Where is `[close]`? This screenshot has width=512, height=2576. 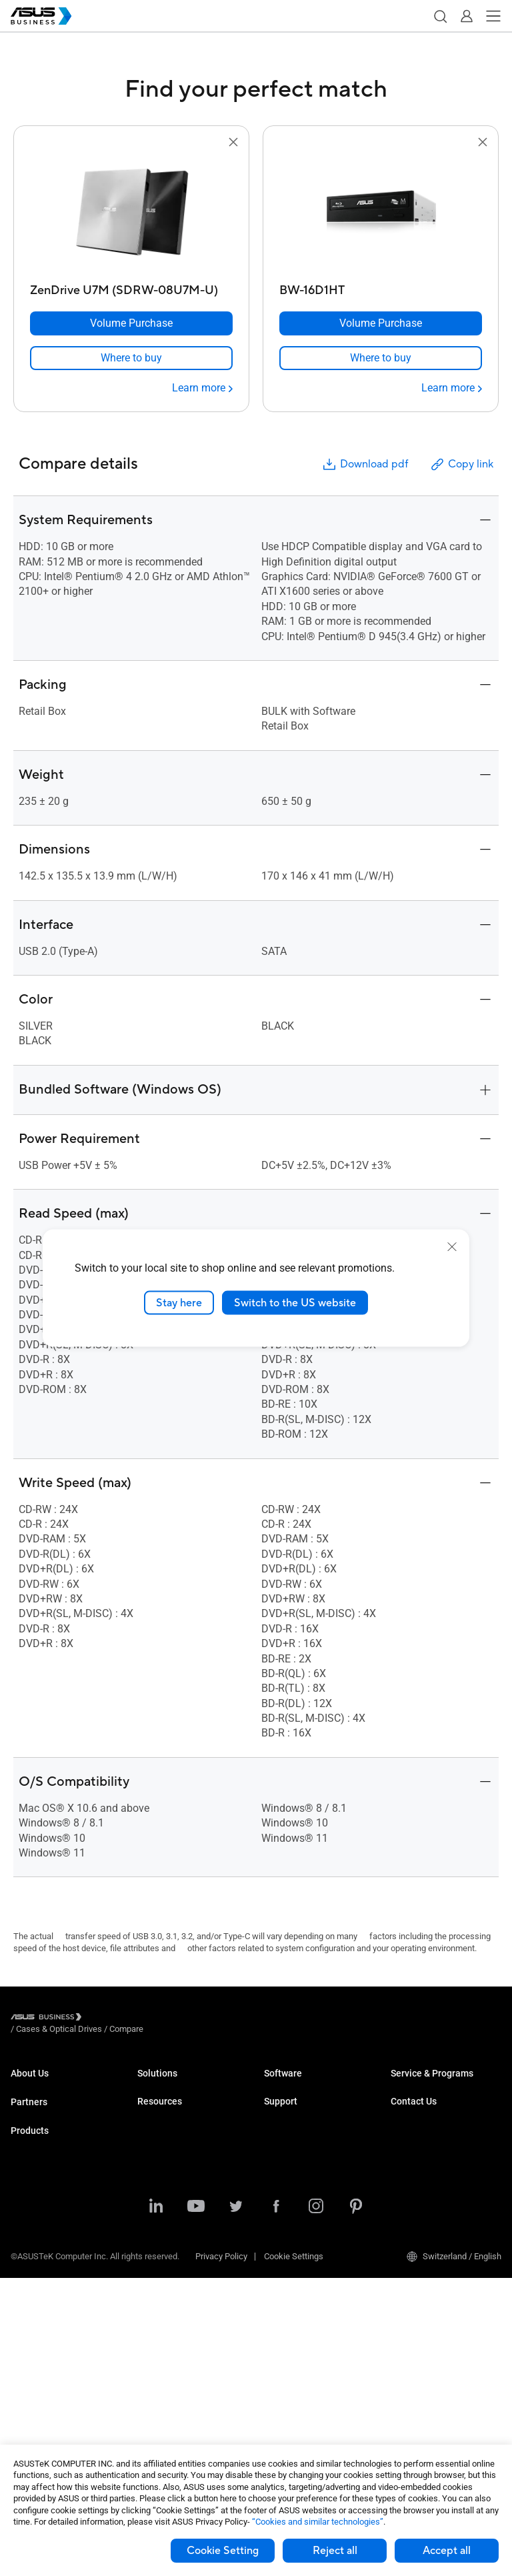
[close] is located at coordinates (452, 1246).